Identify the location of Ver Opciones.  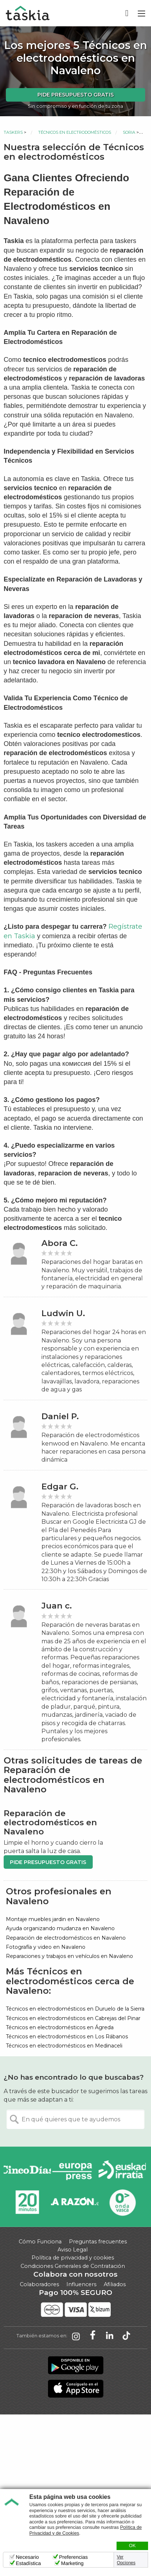
(126, 2559).